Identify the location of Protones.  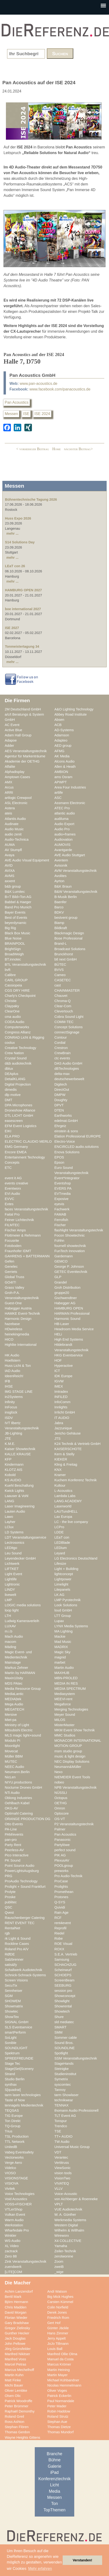
(61, 1897).